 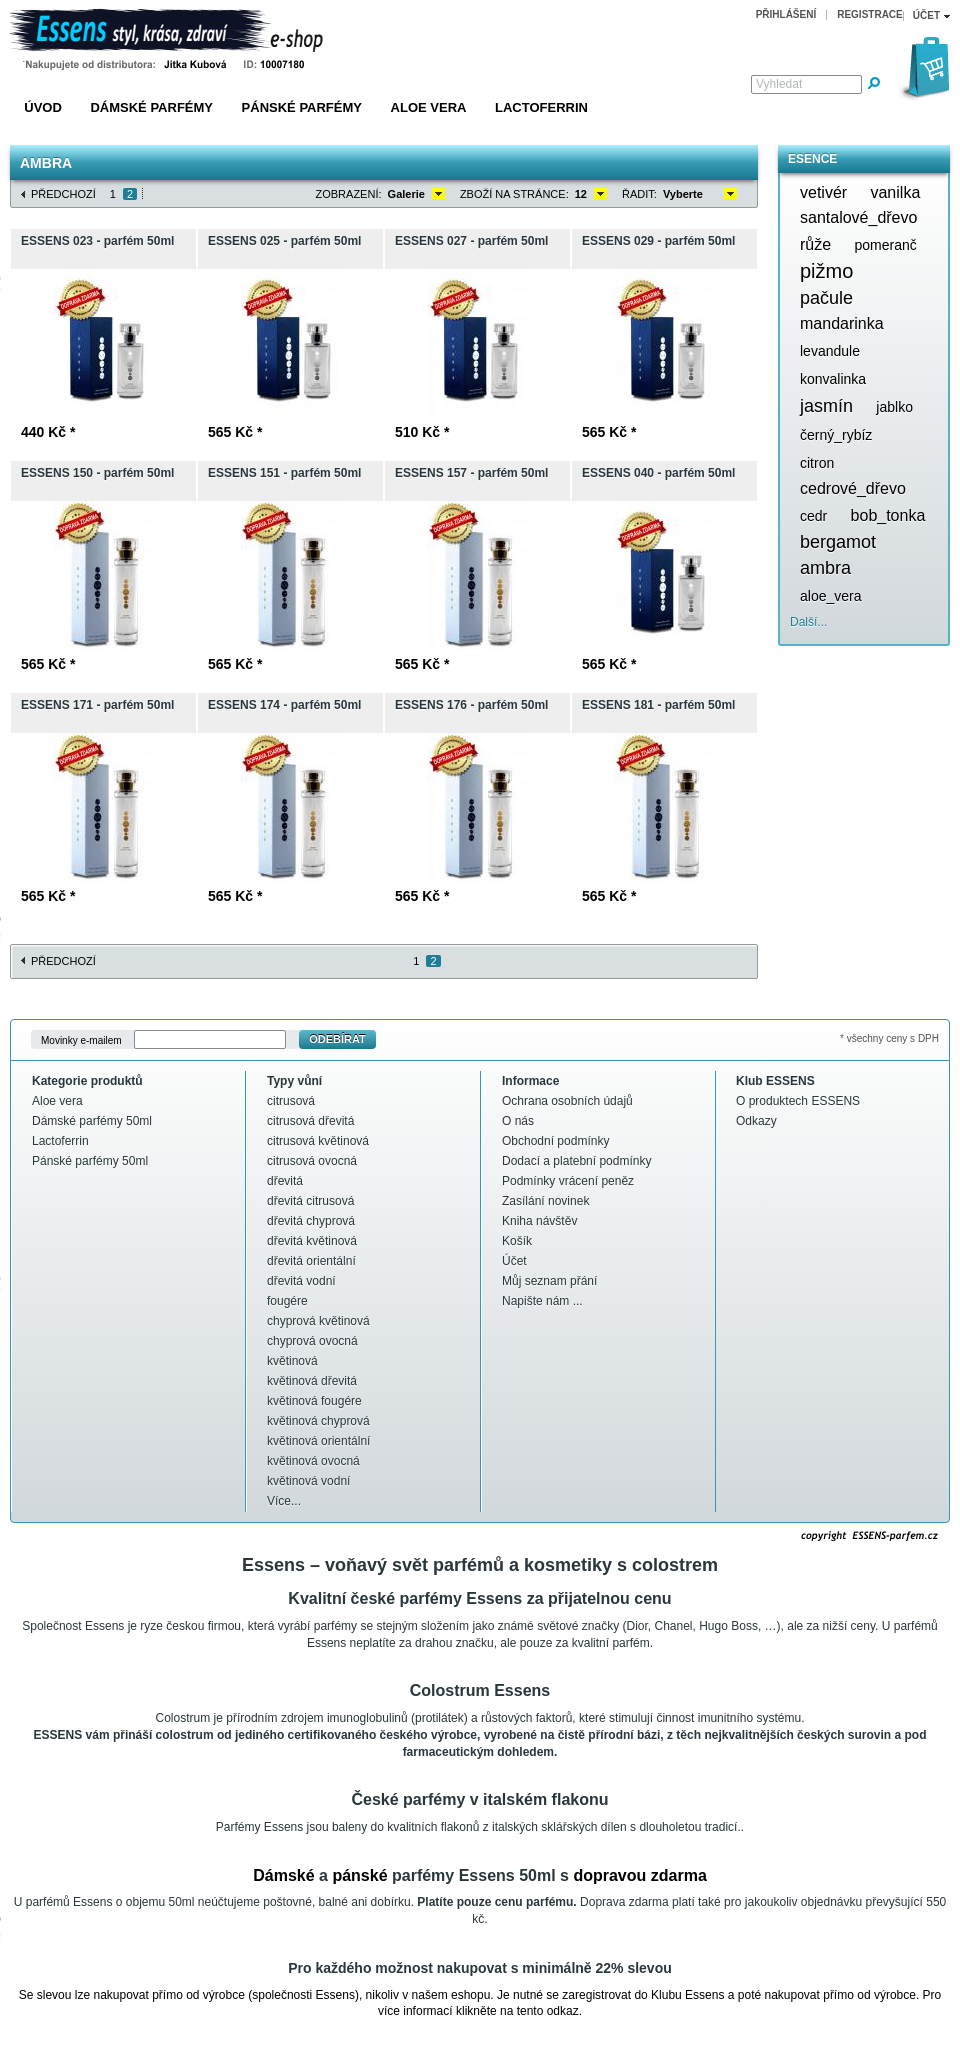 I want to click on dřevitá citrusová, so click(x=310, y=1201).